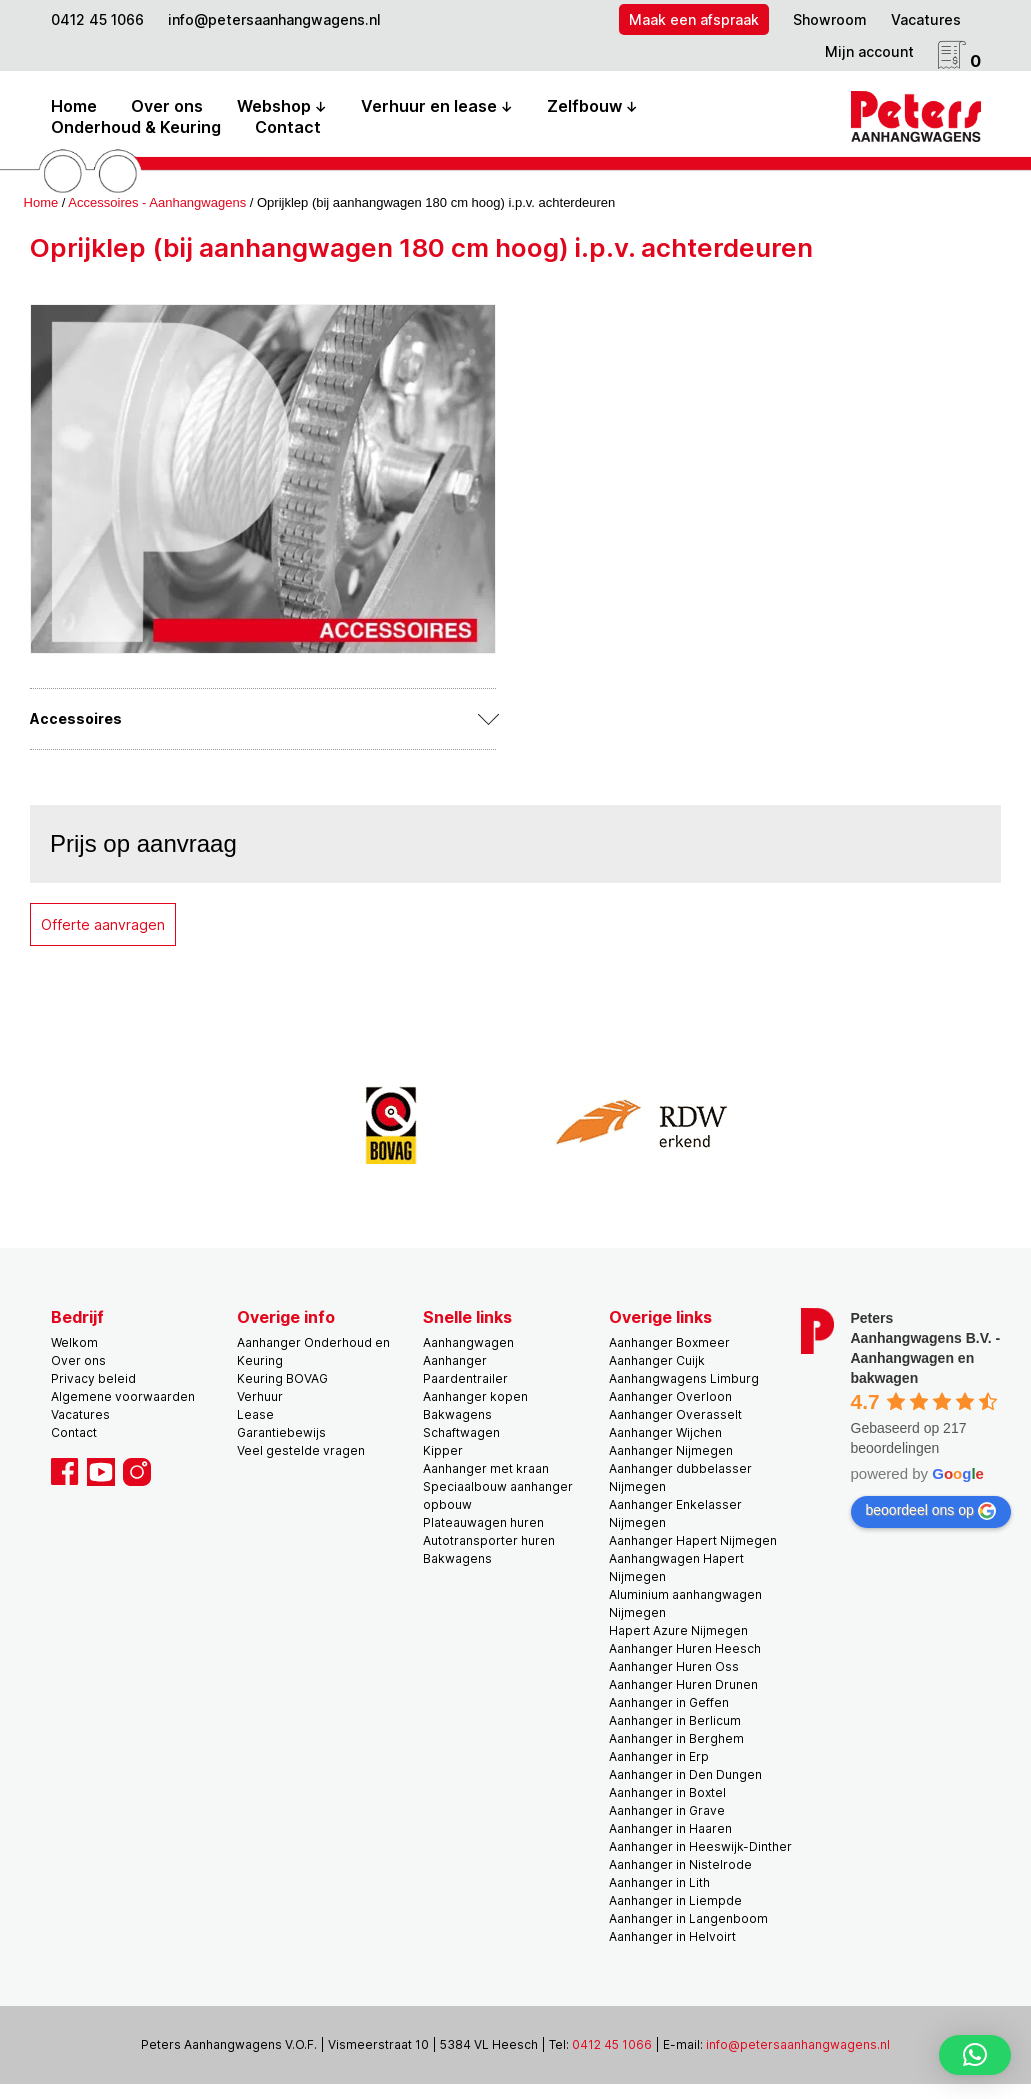 The height and width of the screenshot is (2099, 1031). Describe the element at coordinates (678, 1630) in the screenshot. I see `Hapert Azure Nijmegen` at that location.